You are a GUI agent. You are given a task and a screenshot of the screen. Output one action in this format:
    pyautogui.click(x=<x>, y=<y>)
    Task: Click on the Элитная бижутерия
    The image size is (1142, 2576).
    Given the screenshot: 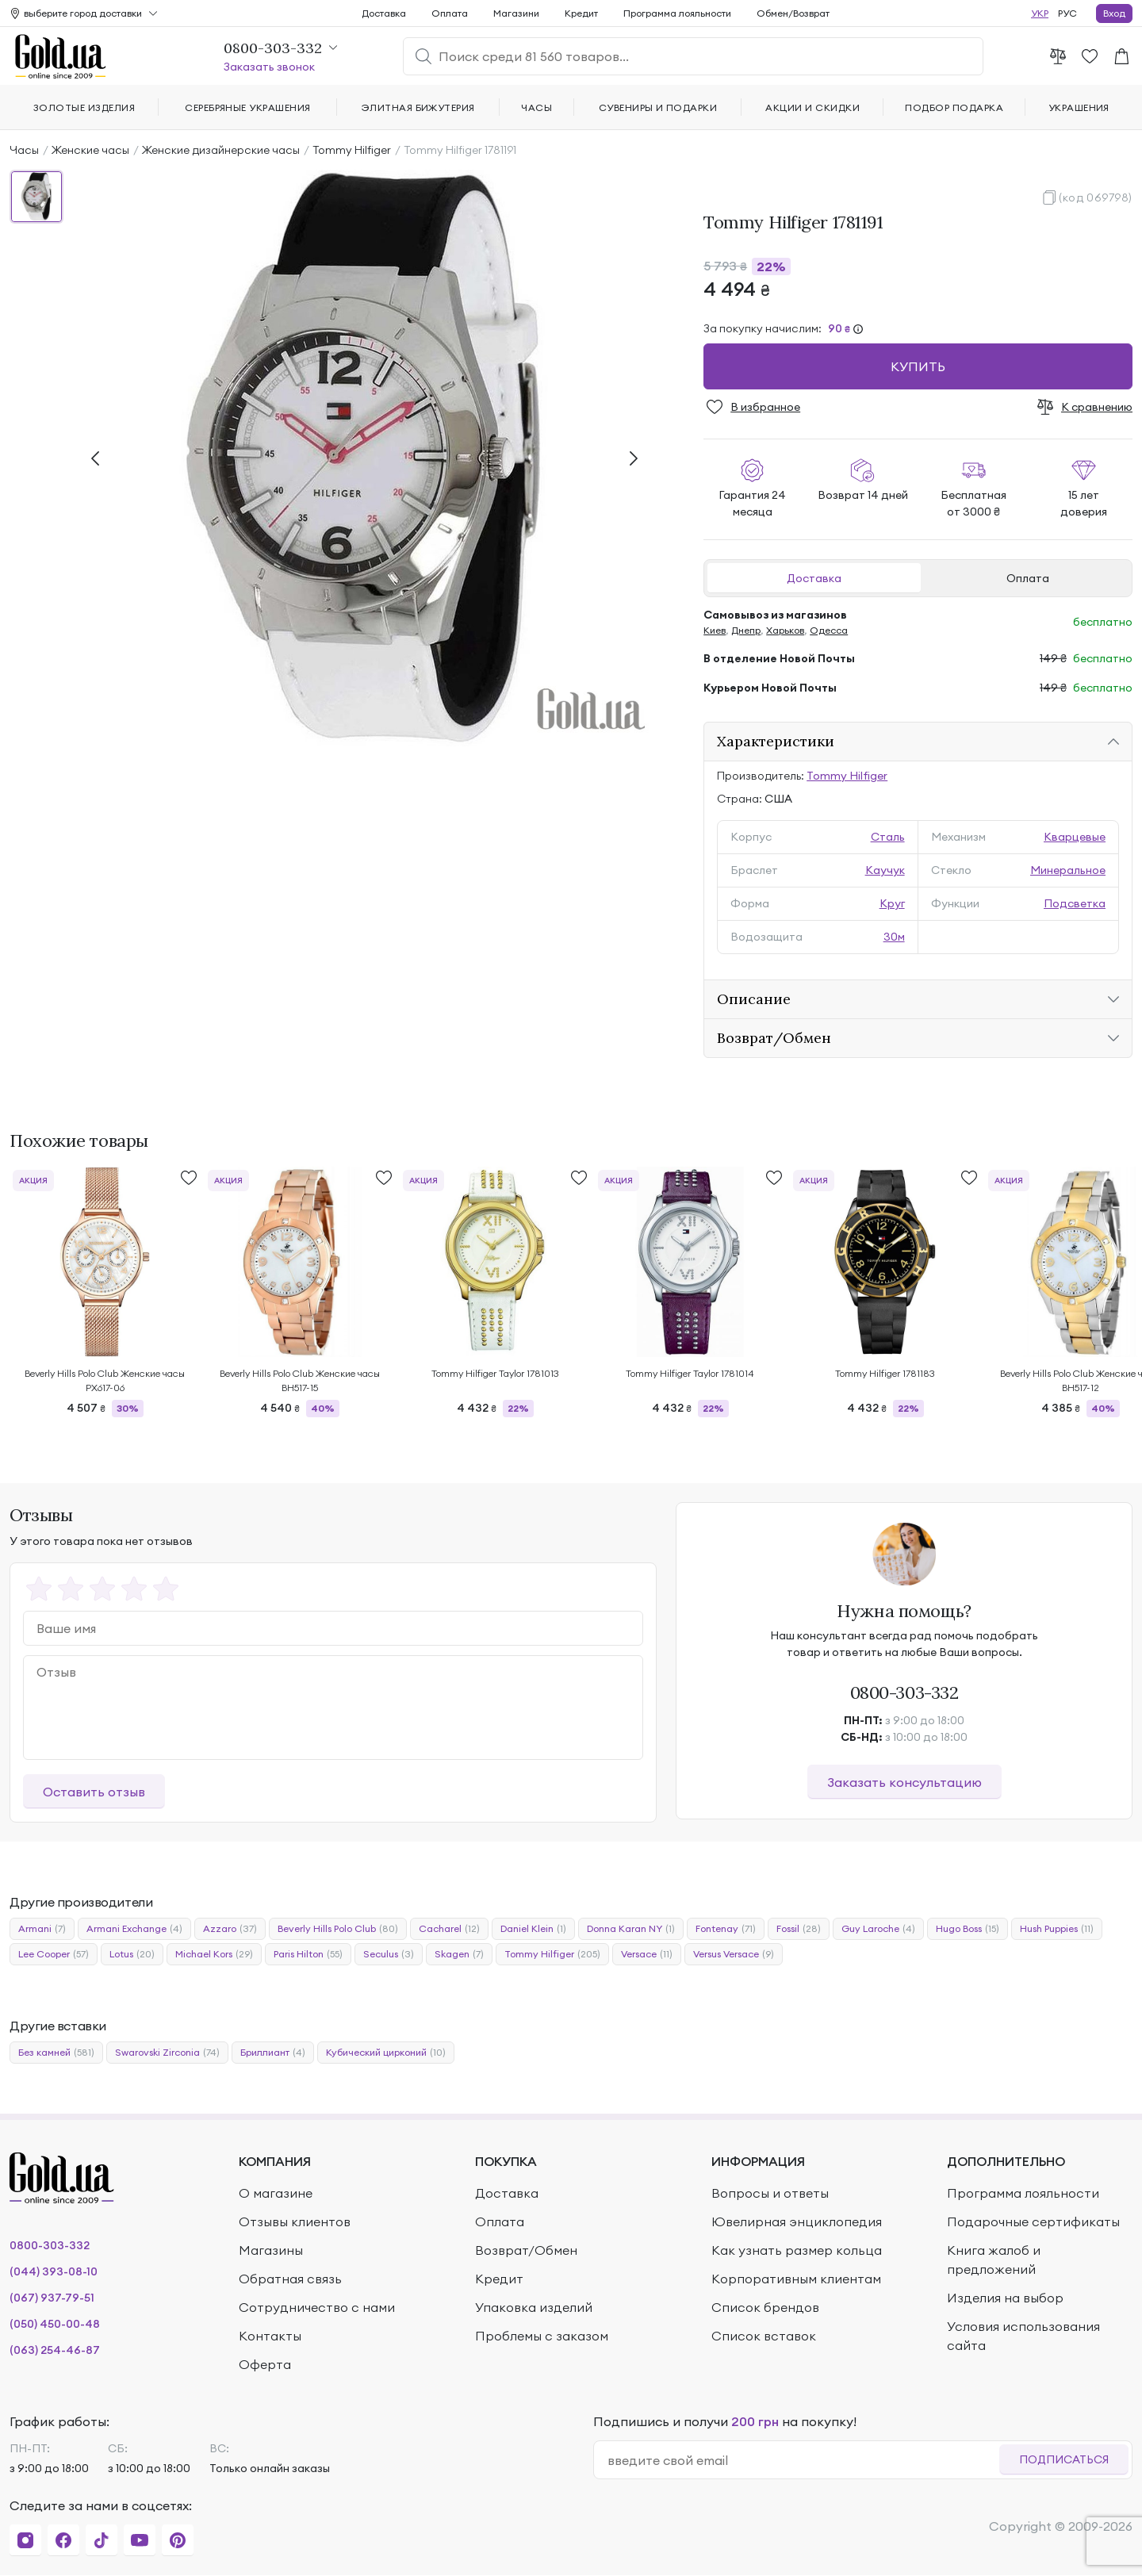 What is the action you would take?
    pyautogui.click(x=418, y=107)
    